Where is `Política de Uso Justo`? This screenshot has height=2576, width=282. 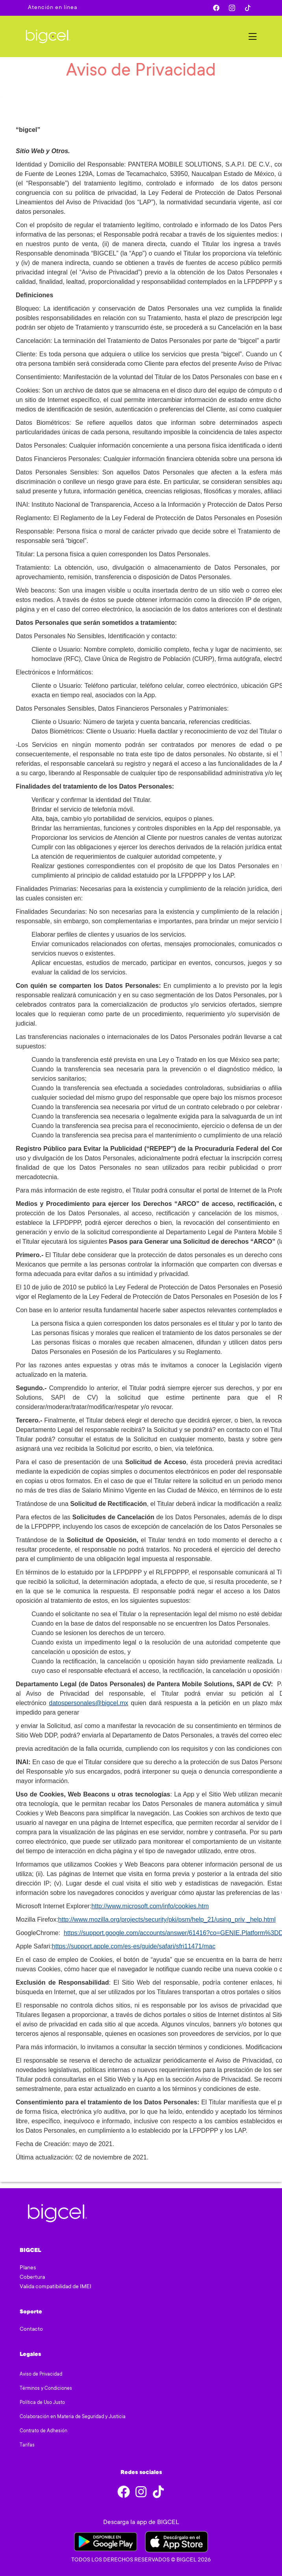 Política de Uso Justo is located at coordinates (42, 2403).